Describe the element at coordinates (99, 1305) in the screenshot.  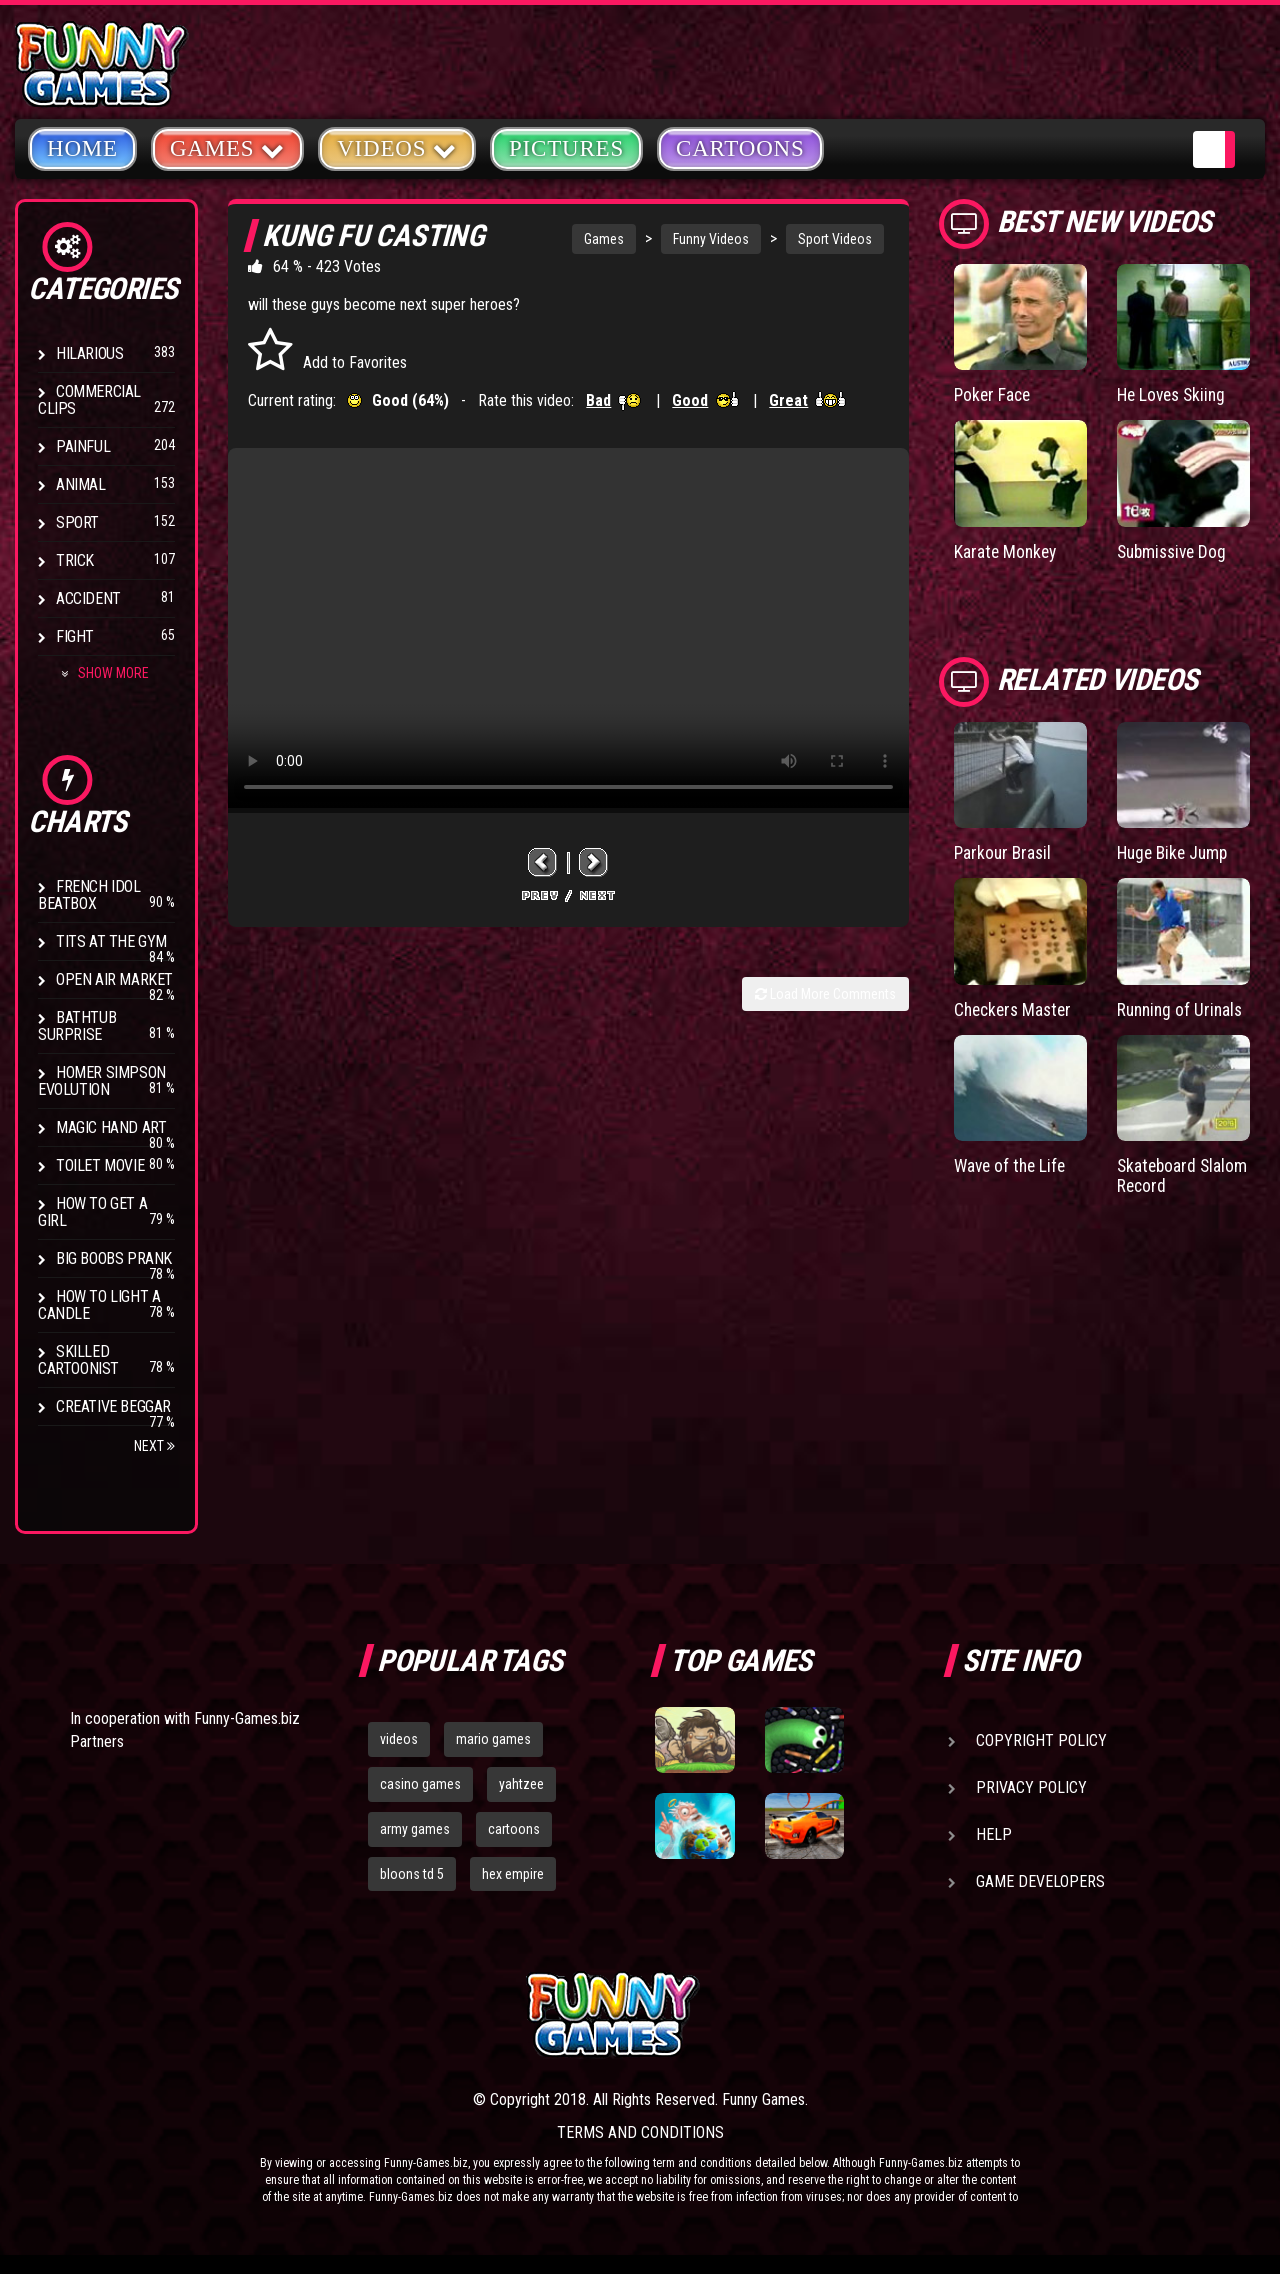
I see `How to Light a Candle` at that location.